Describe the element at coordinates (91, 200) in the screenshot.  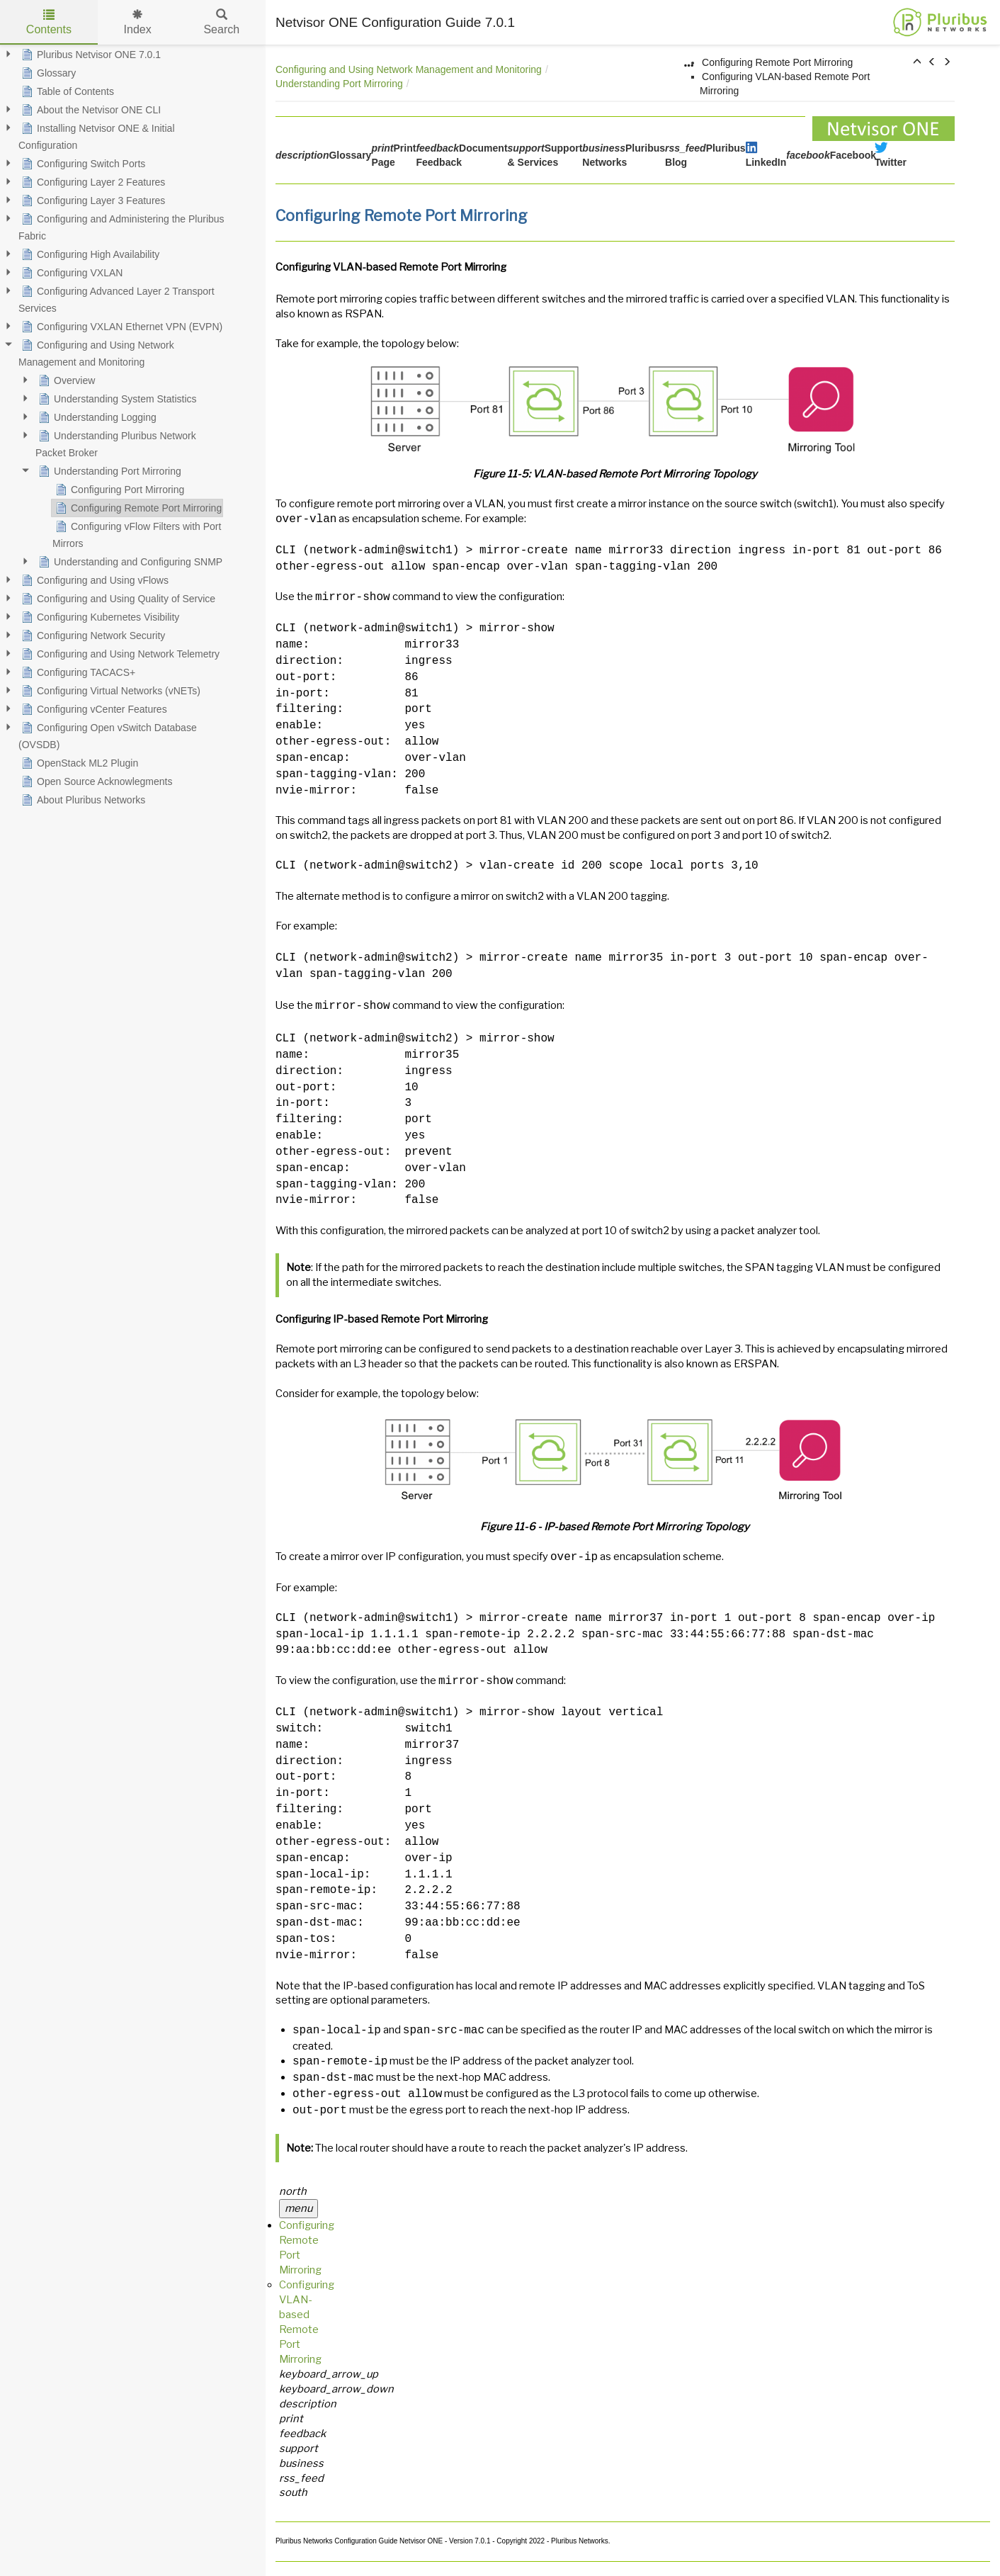
I see `Configuring Layer 3 Features [treeitem]` at that location.